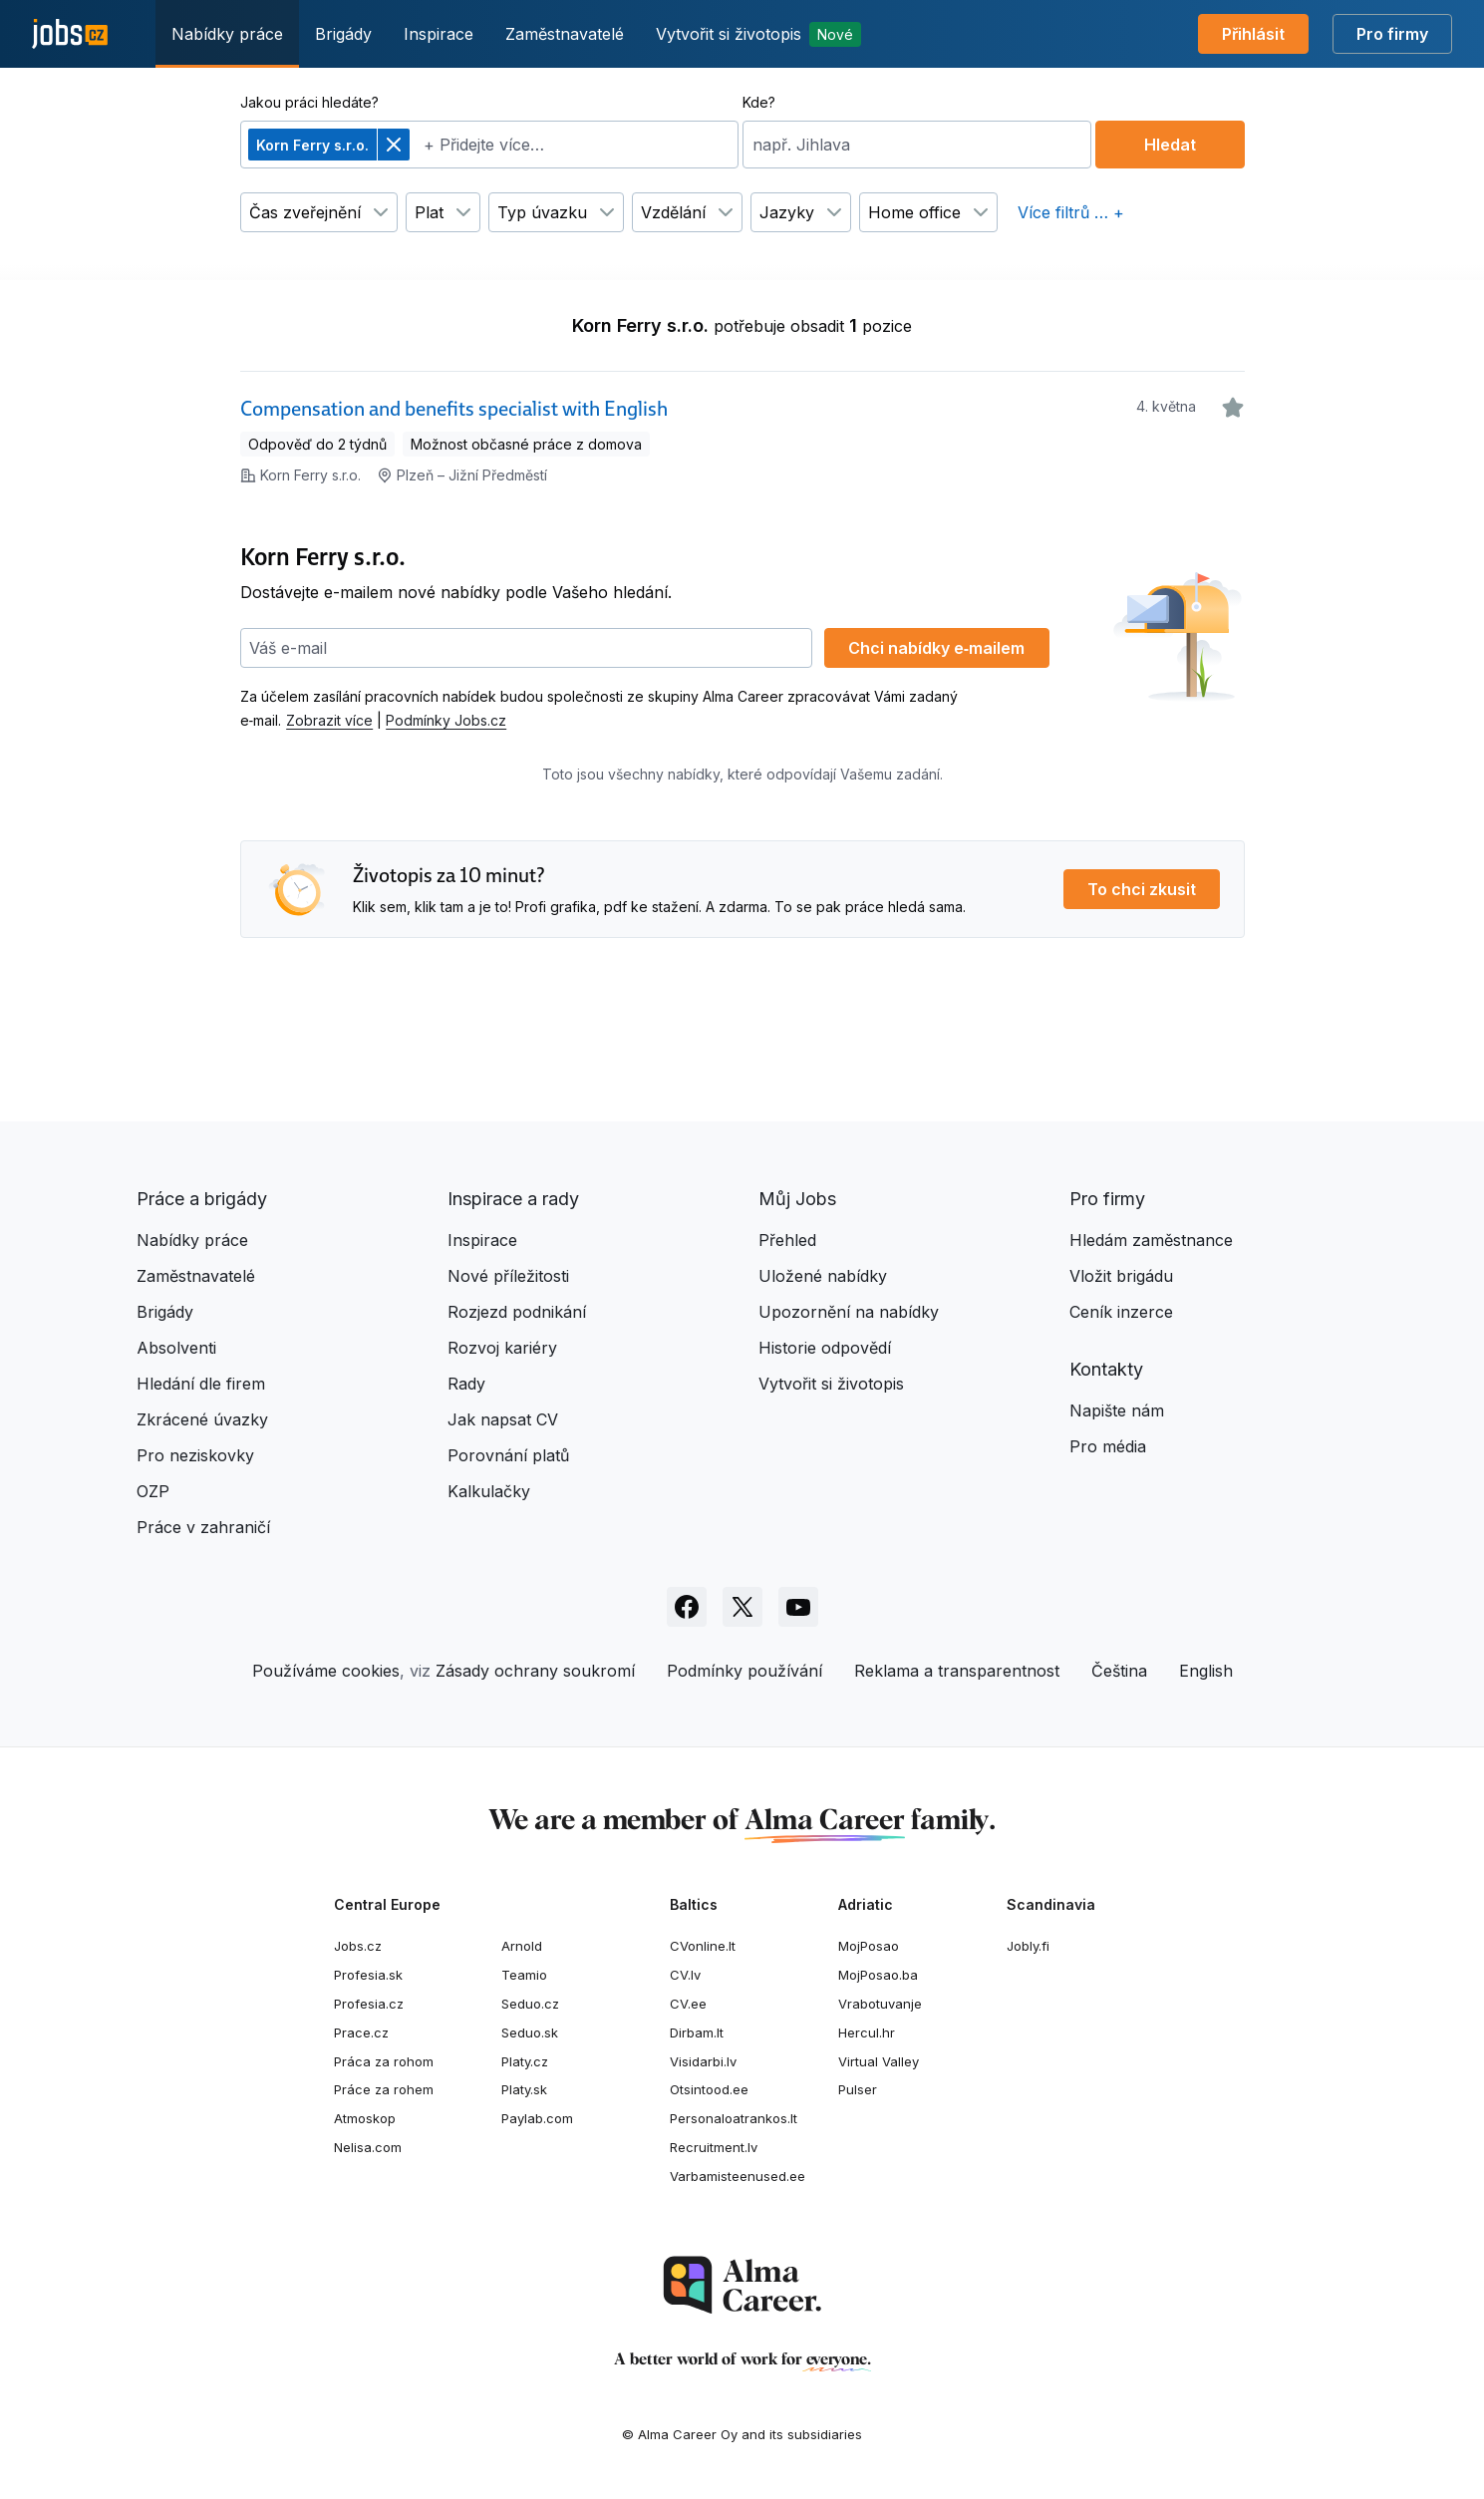  Describe the element at coordinates (384, 2061) in the screenshot. I see `Práca za rohom` at that location.